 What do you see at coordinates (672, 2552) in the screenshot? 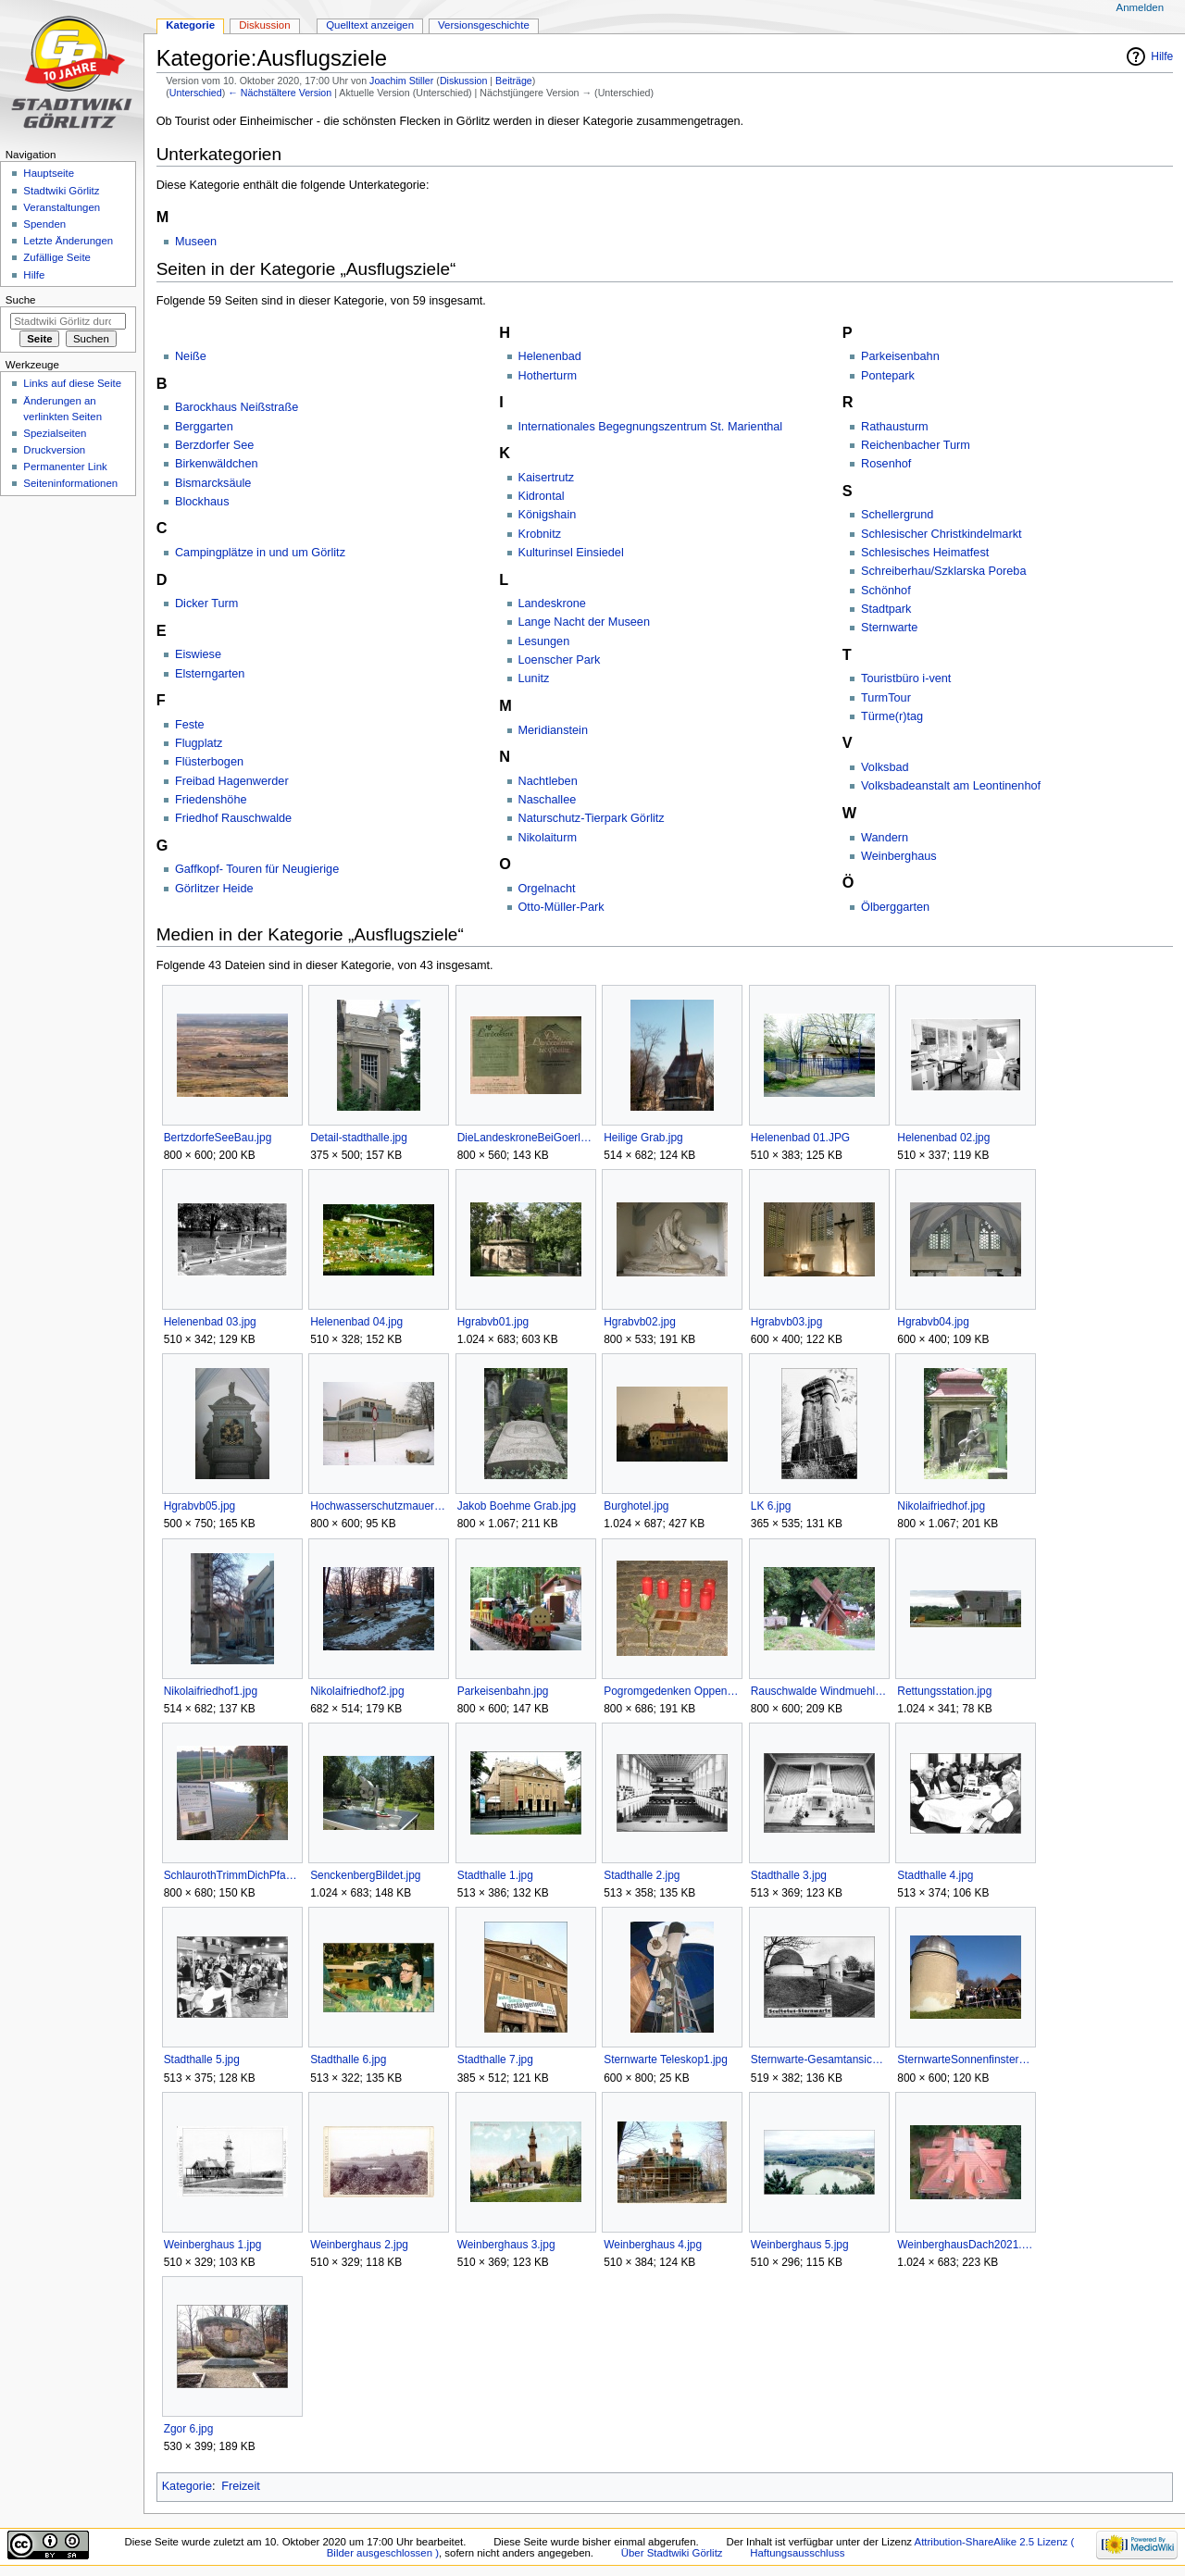
I see `Über Stadtwiki Görlitz` at bounding box center [672, 2552].